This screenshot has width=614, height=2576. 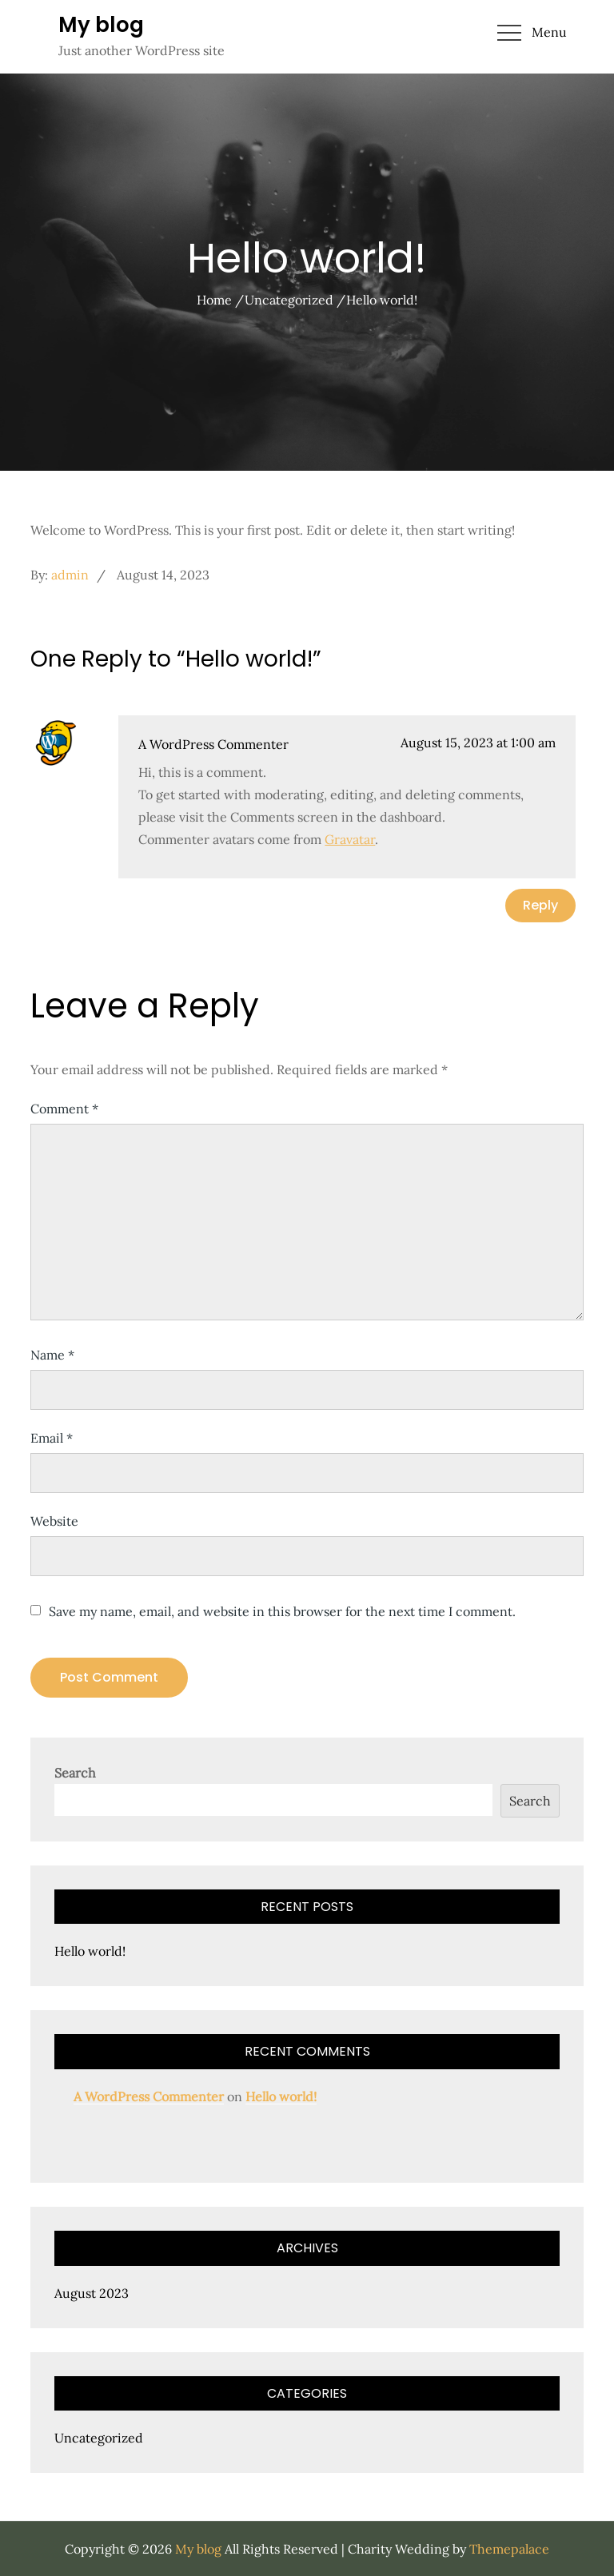 I want to click on Email, so click(x=51, y=1438).